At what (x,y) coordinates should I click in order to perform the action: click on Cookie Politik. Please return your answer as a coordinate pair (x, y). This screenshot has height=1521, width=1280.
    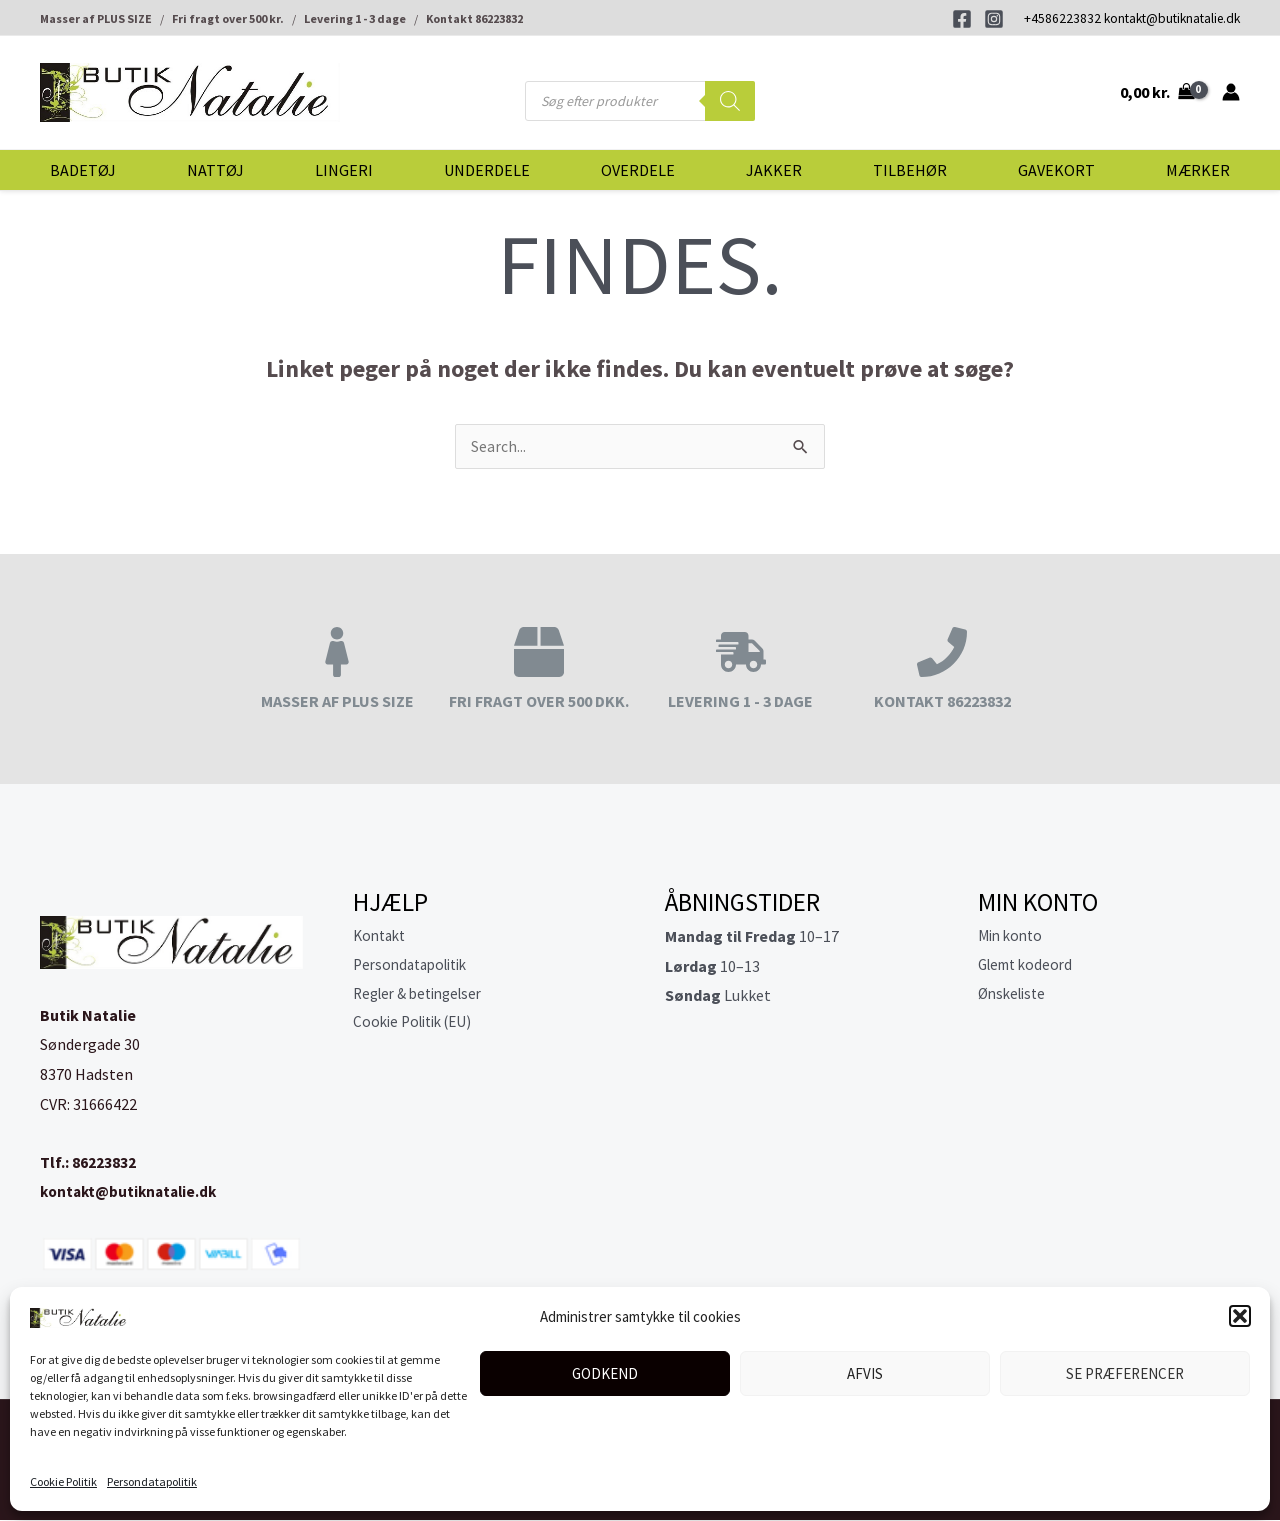
    Looking at the image, I should click on (63, 1481).